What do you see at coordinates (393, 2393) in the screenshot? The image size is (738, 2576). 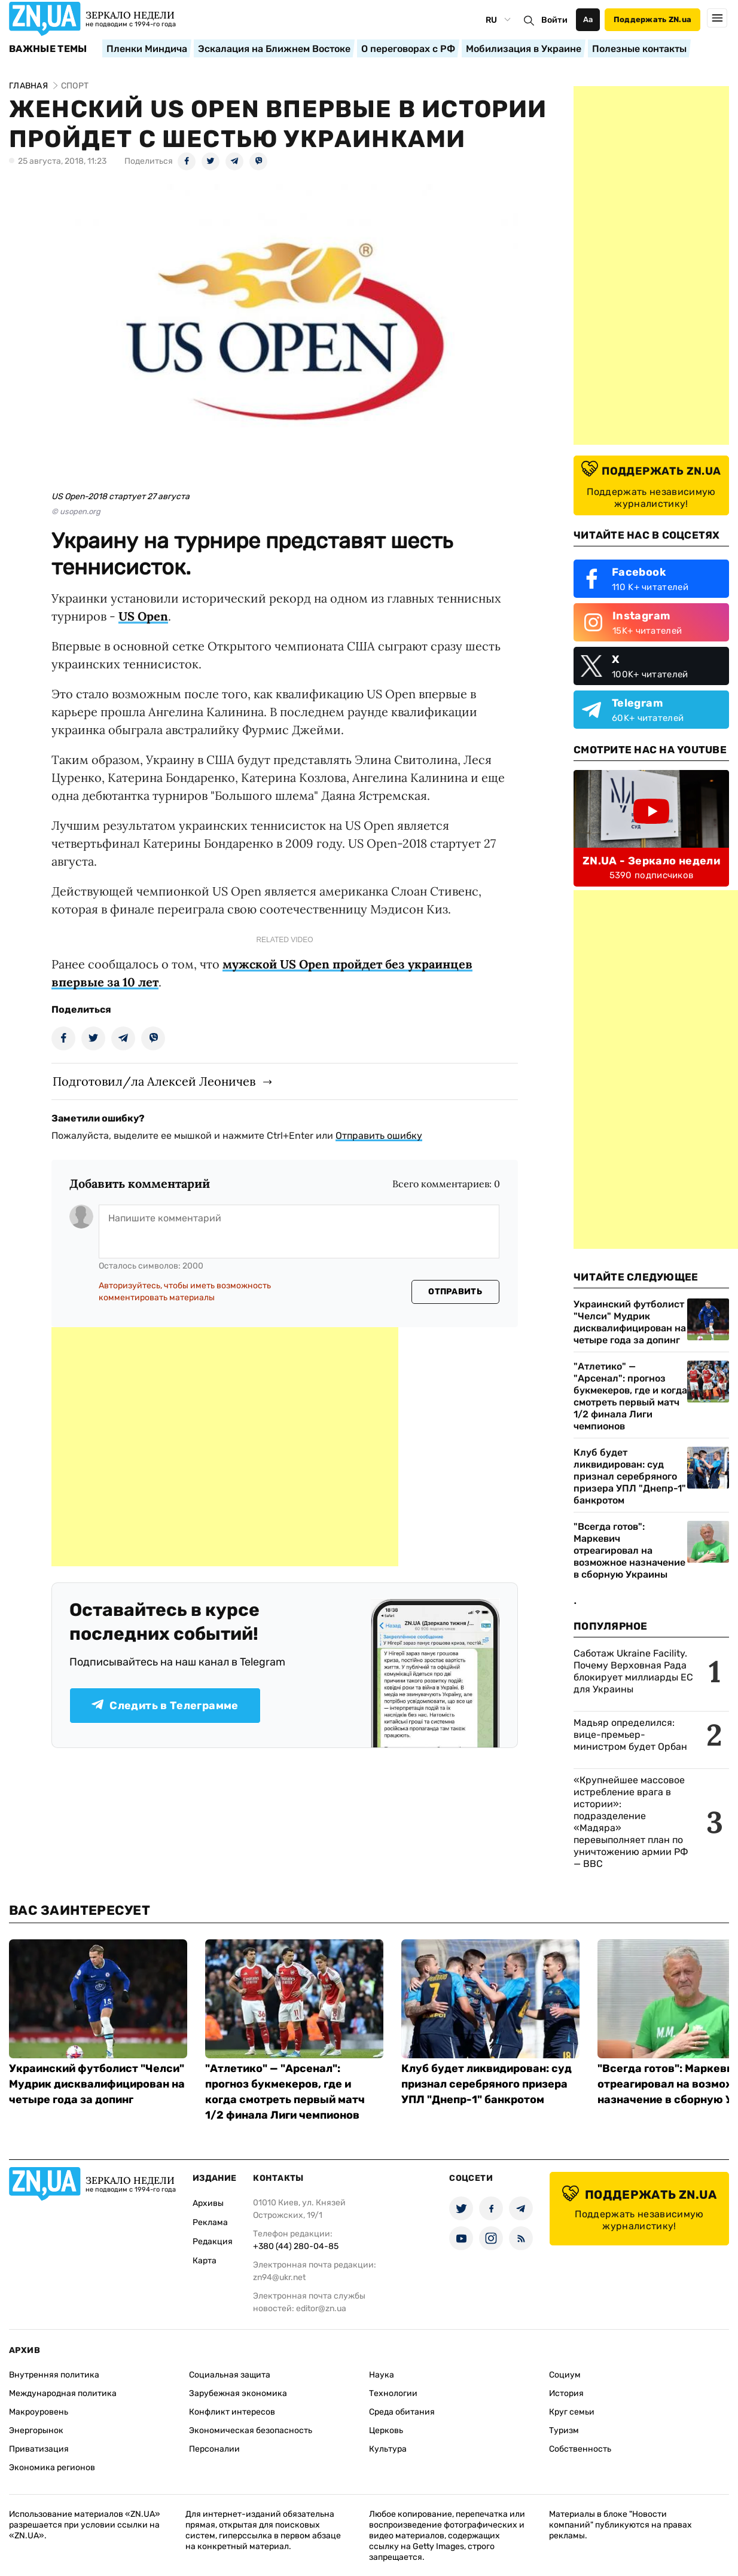 I see `Технологии` at bounding box center [393, 2393].